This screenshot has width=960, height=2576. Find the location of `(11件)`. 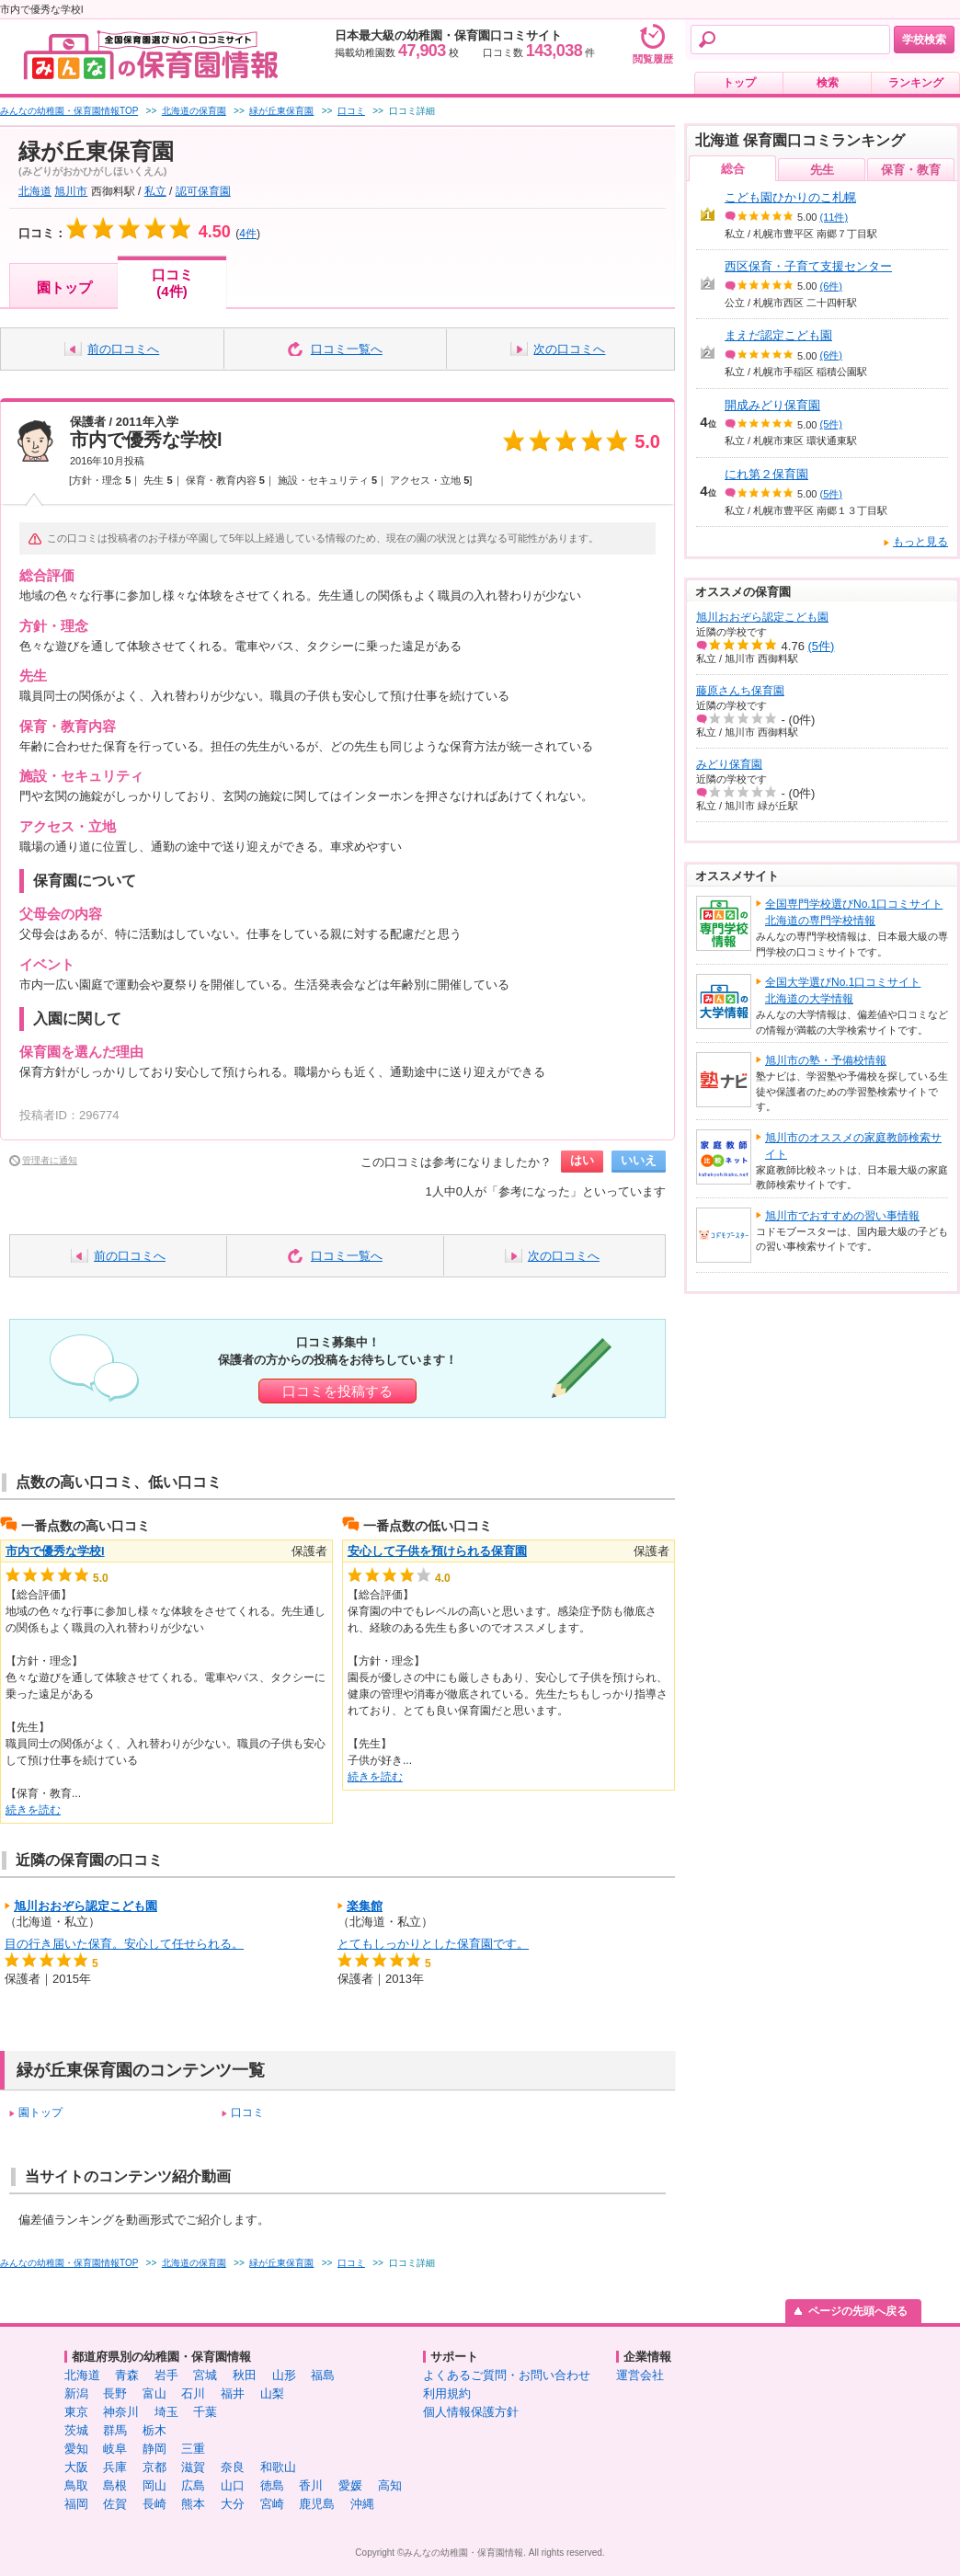

(11件) is located at coordinates (834, 217).